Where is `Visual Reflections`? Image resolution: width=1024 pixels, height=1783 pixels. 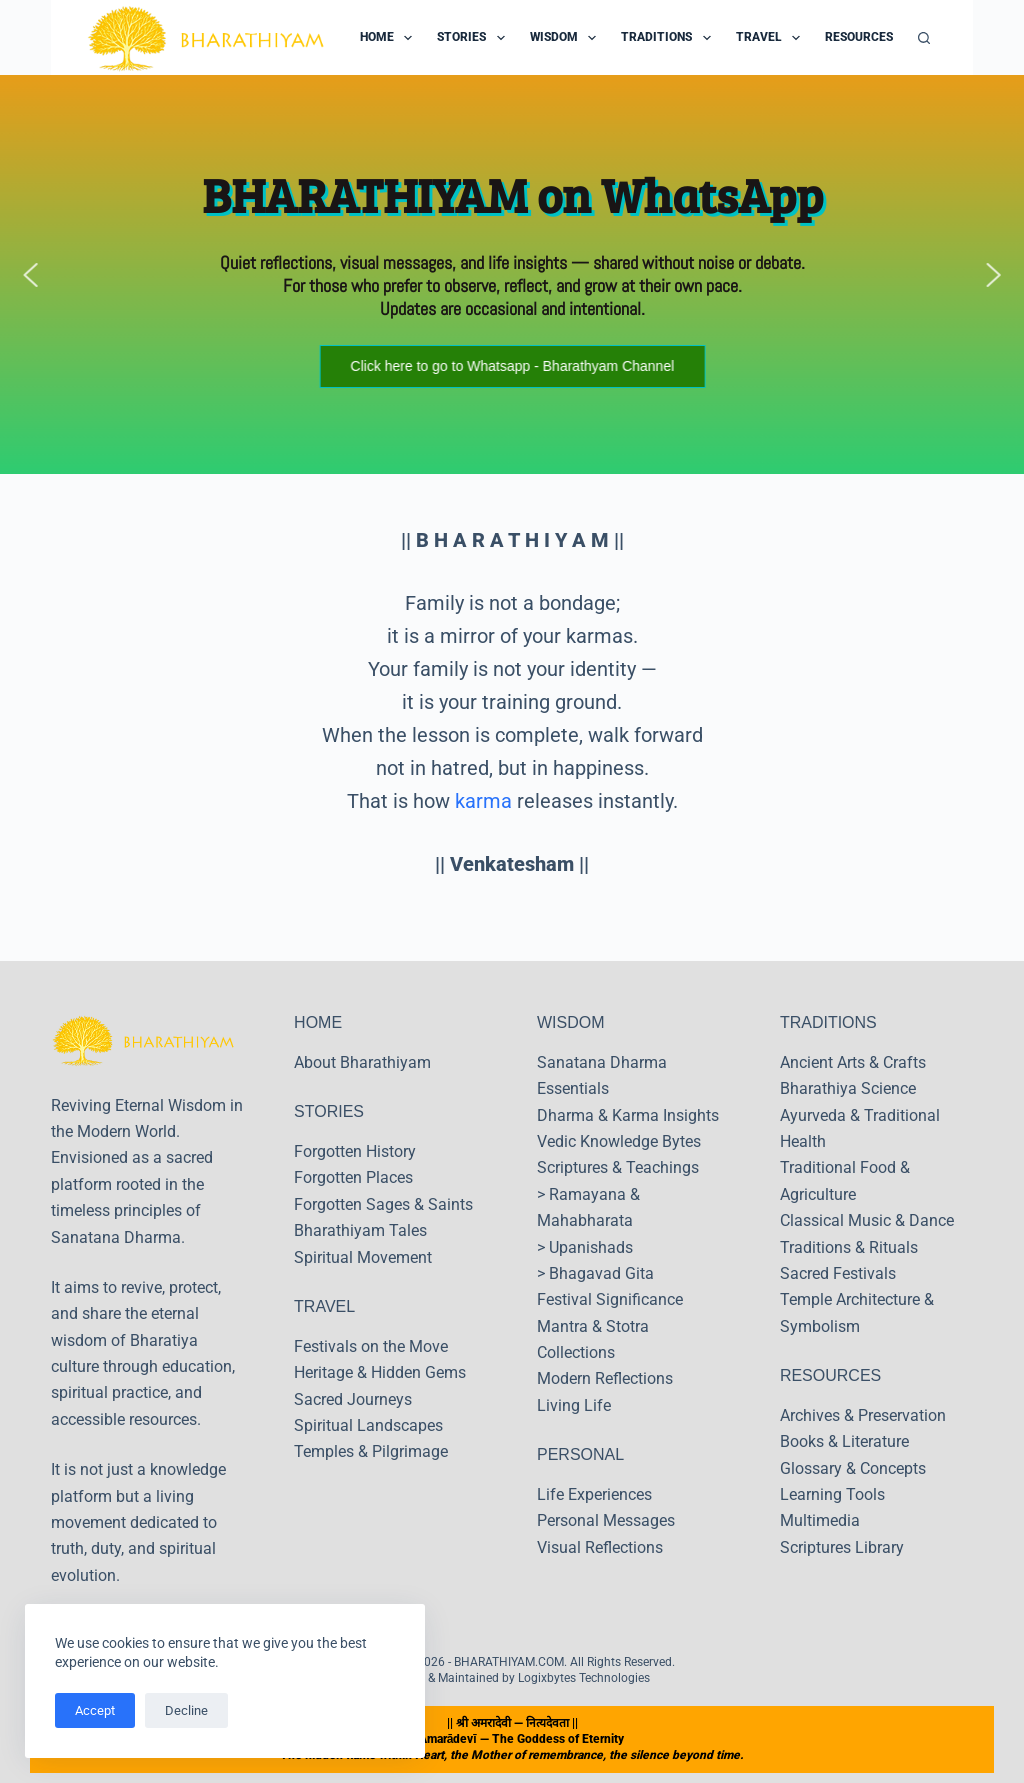
Visual Reflections is located at coordinates (600, 1547).